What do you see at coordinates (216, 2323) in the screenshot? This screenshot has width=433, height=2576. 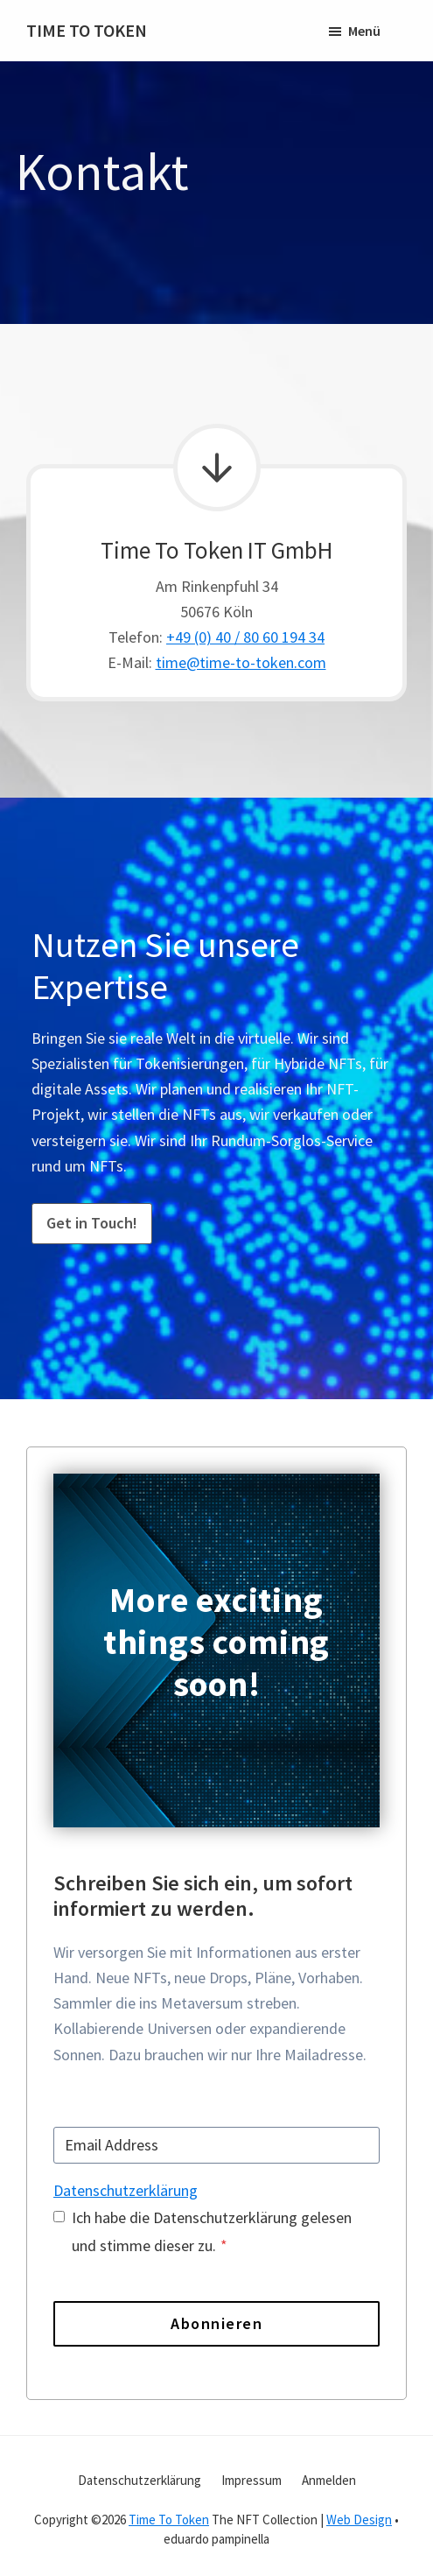 I see `Abonnieren` at bounding box center [216, 2323].